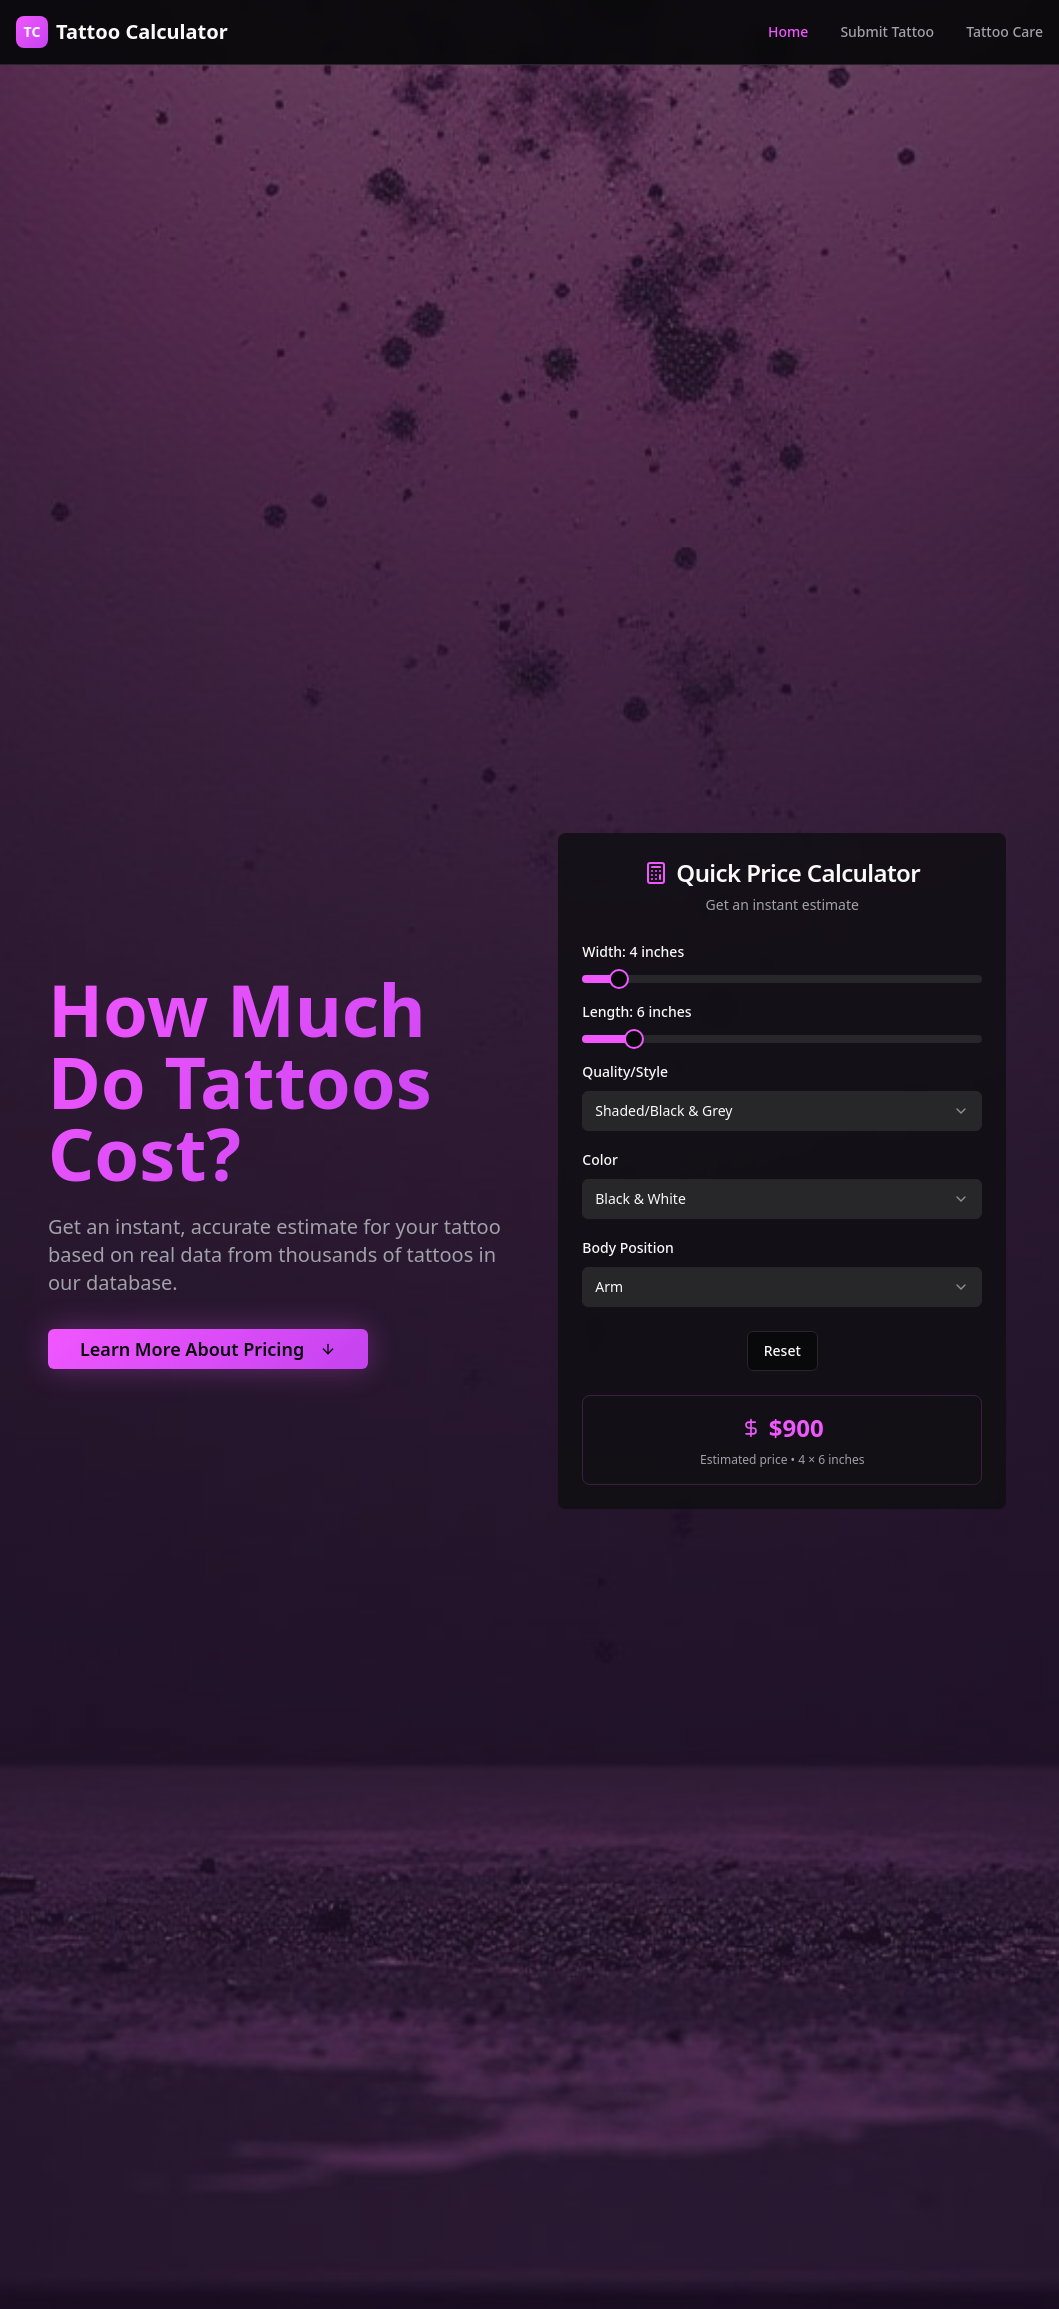 The image size is (1059, 2309). What do you see at coordinates (600, 1161) in the screenshot?
I see `Color` at bounding box center [600, 1161].